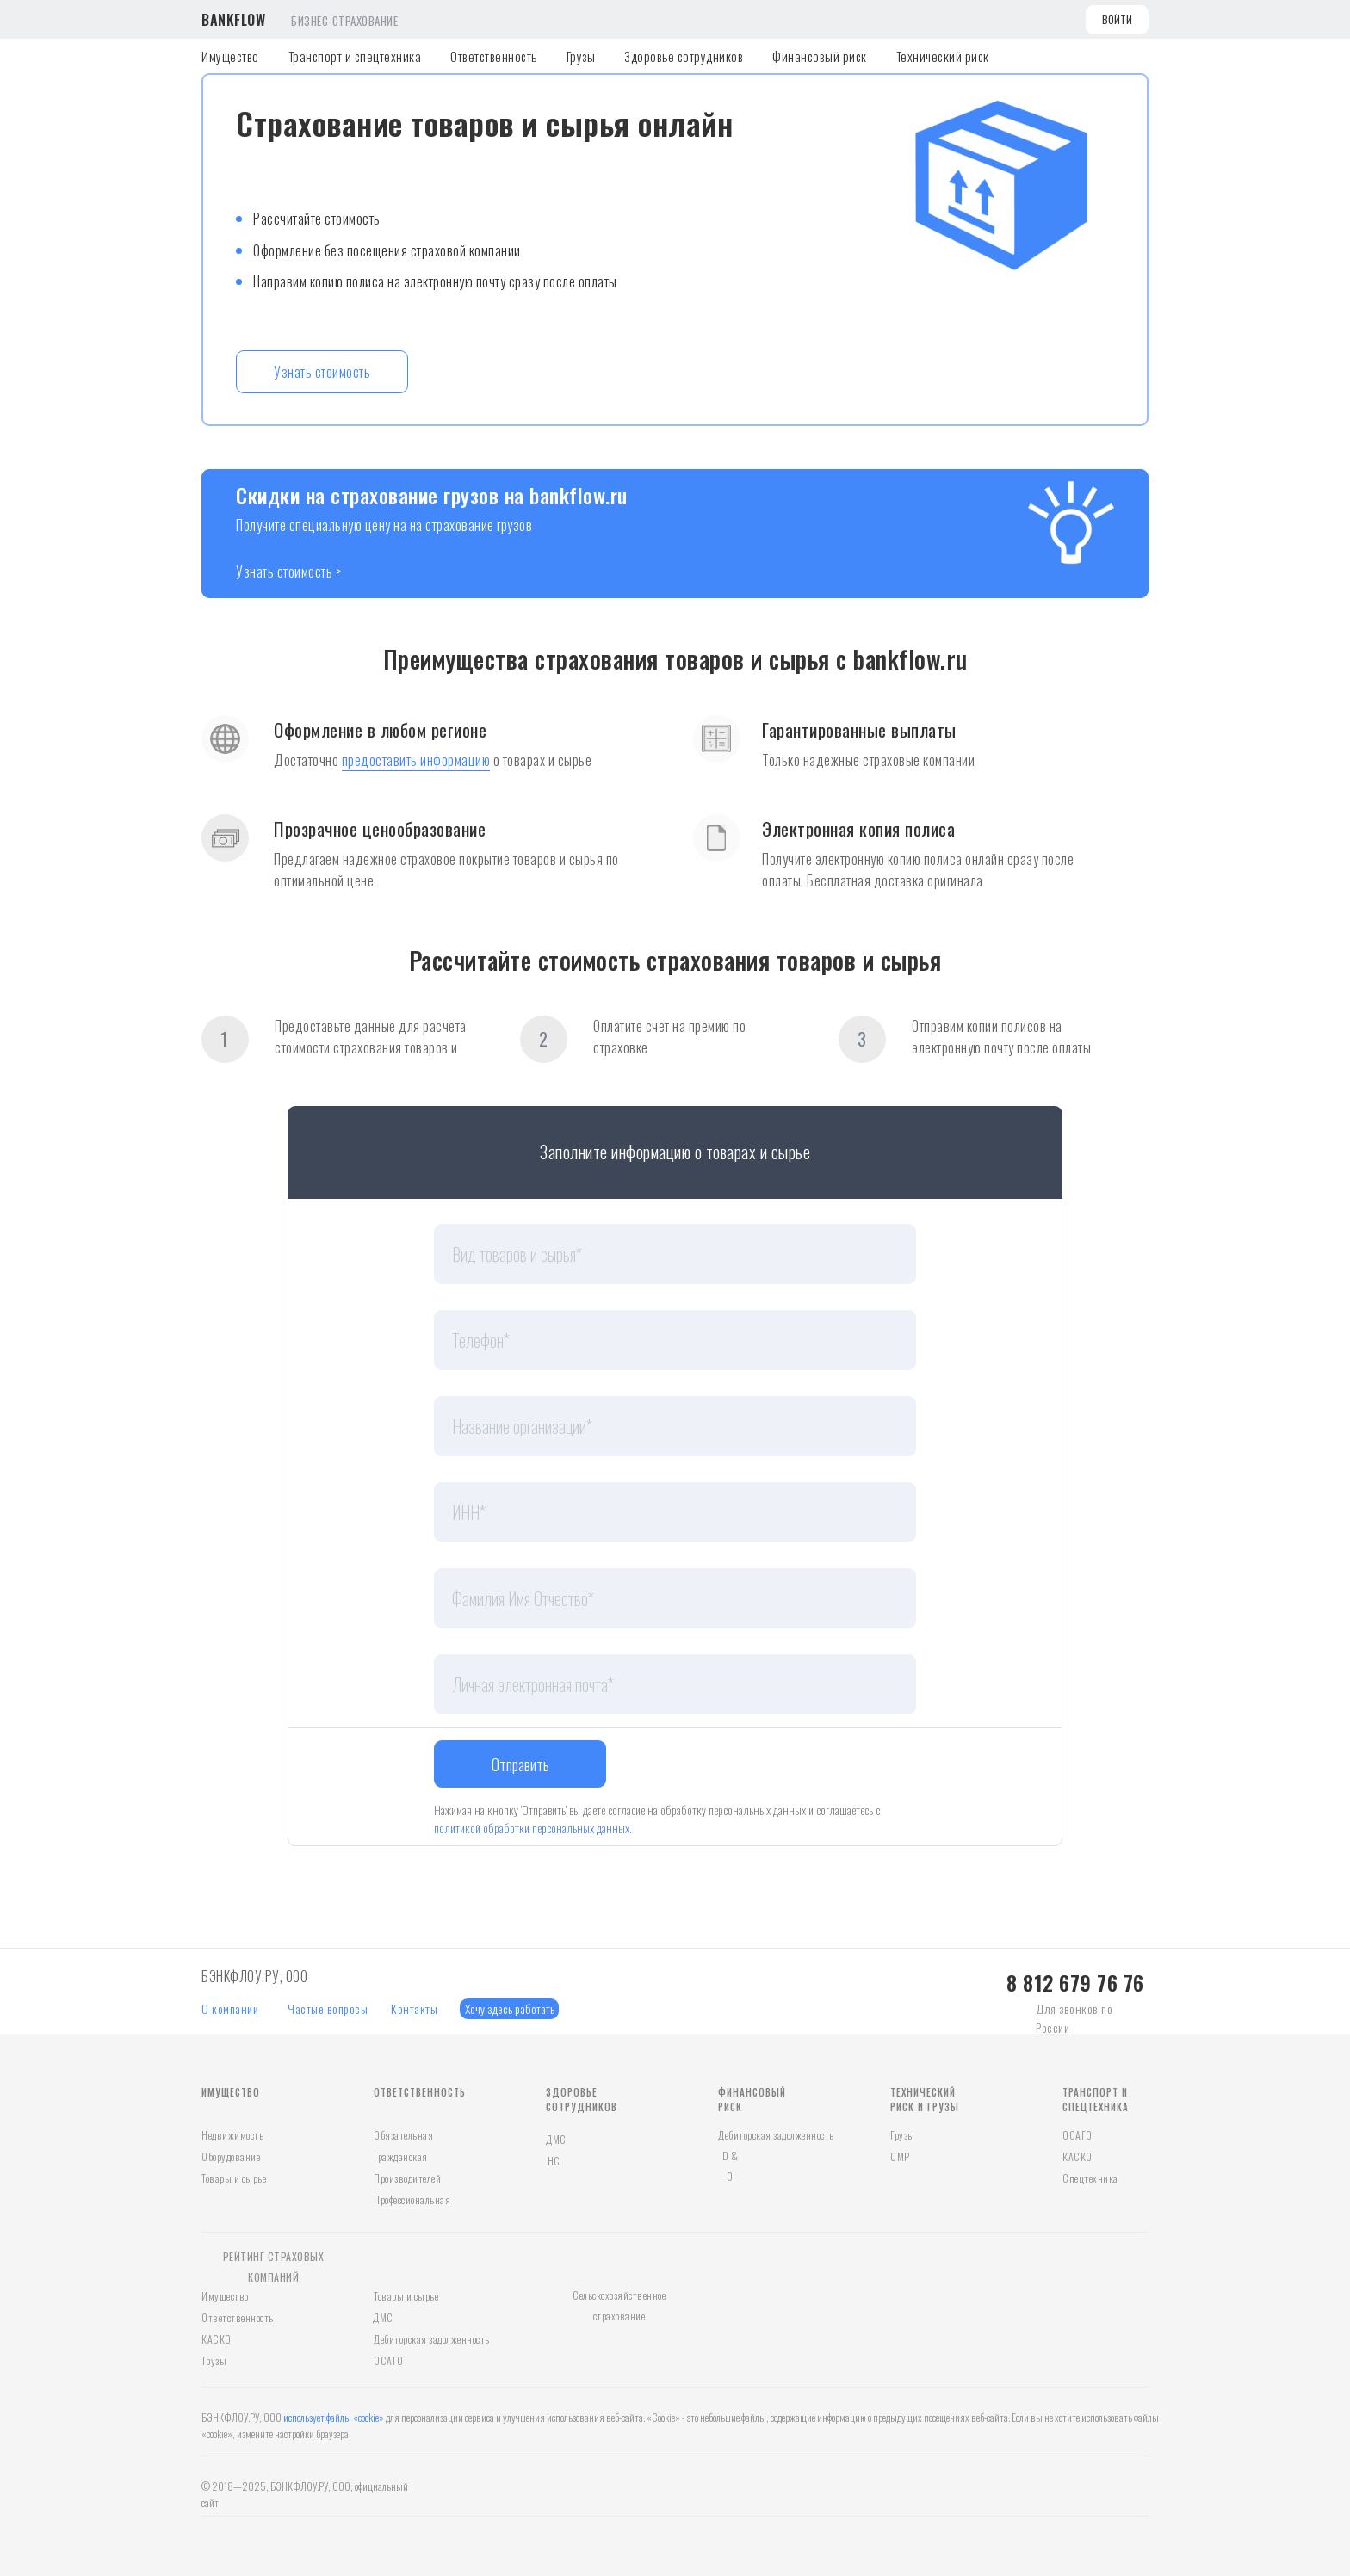 This screenshot has height=2576, width=1350. What do you see at coordinates (232, 2135) in the screenshot?
I see `Недвижимость` at bounding box center [232, 2135].